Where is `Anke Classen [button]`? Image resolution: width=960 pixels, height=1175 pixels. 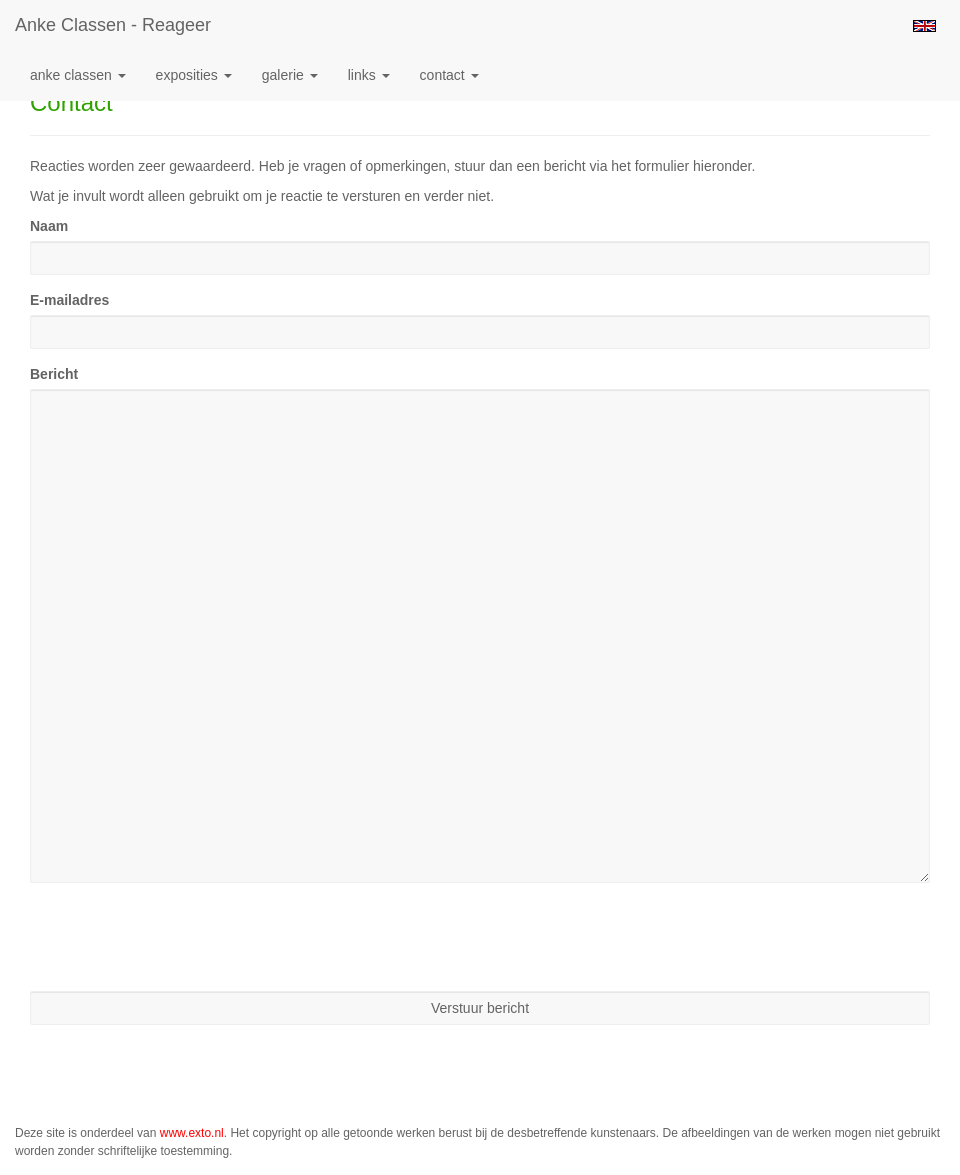 Anke Classen [button] is located at coordinates (78, 75).